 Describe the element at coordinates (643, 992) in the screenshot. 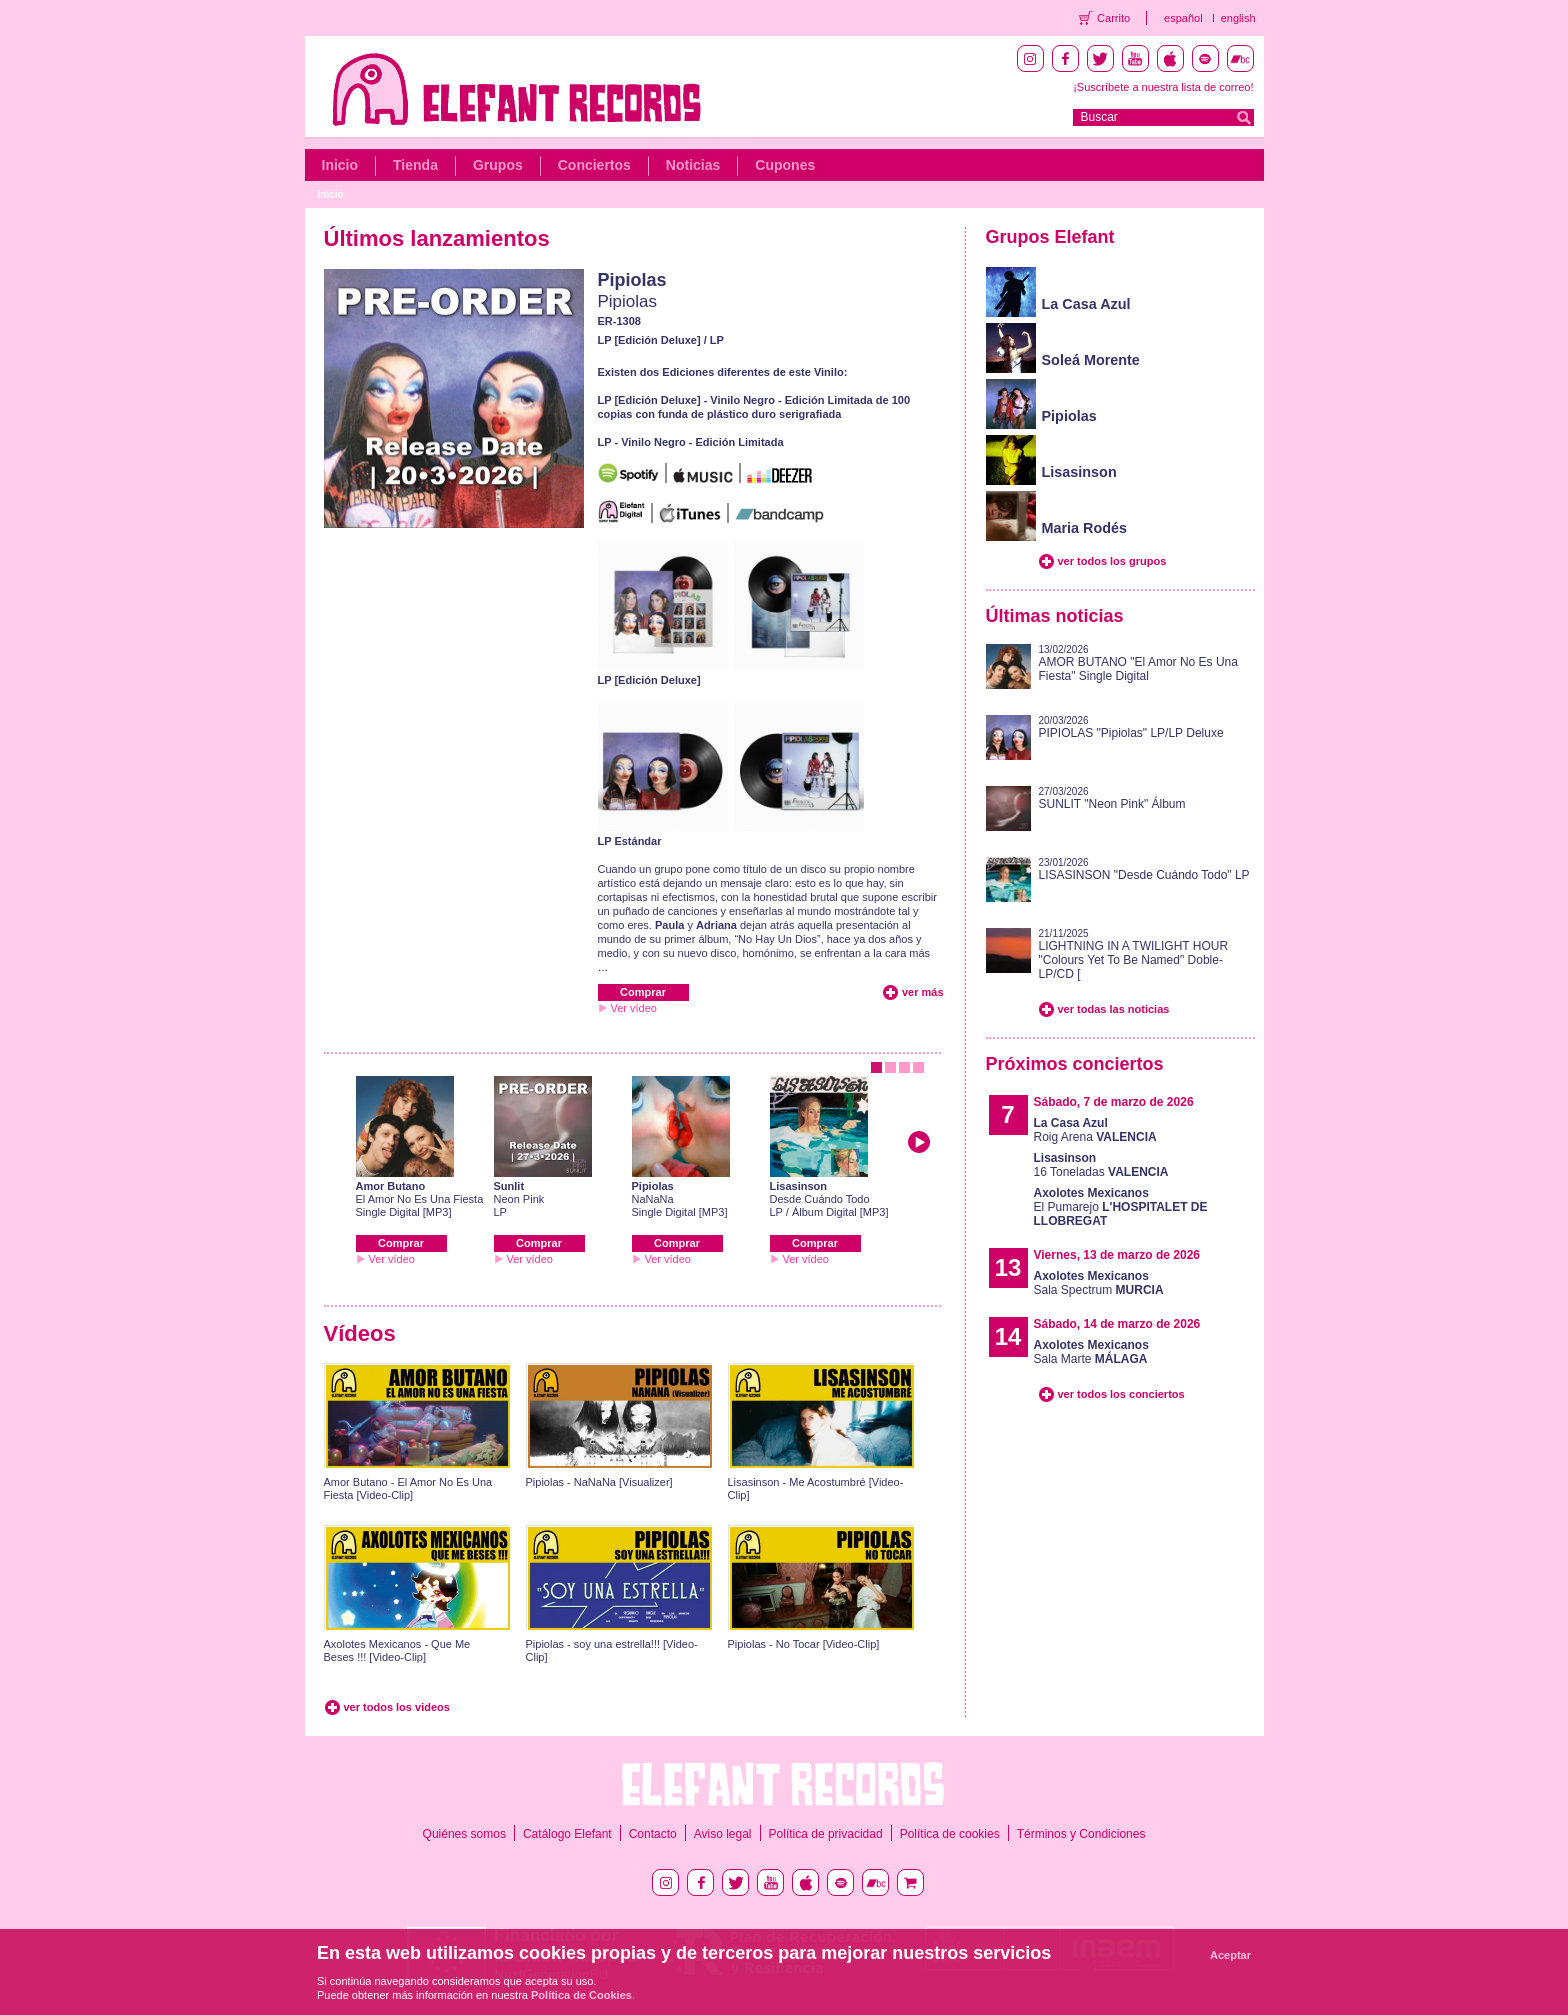

I see `Comprar` at that location.